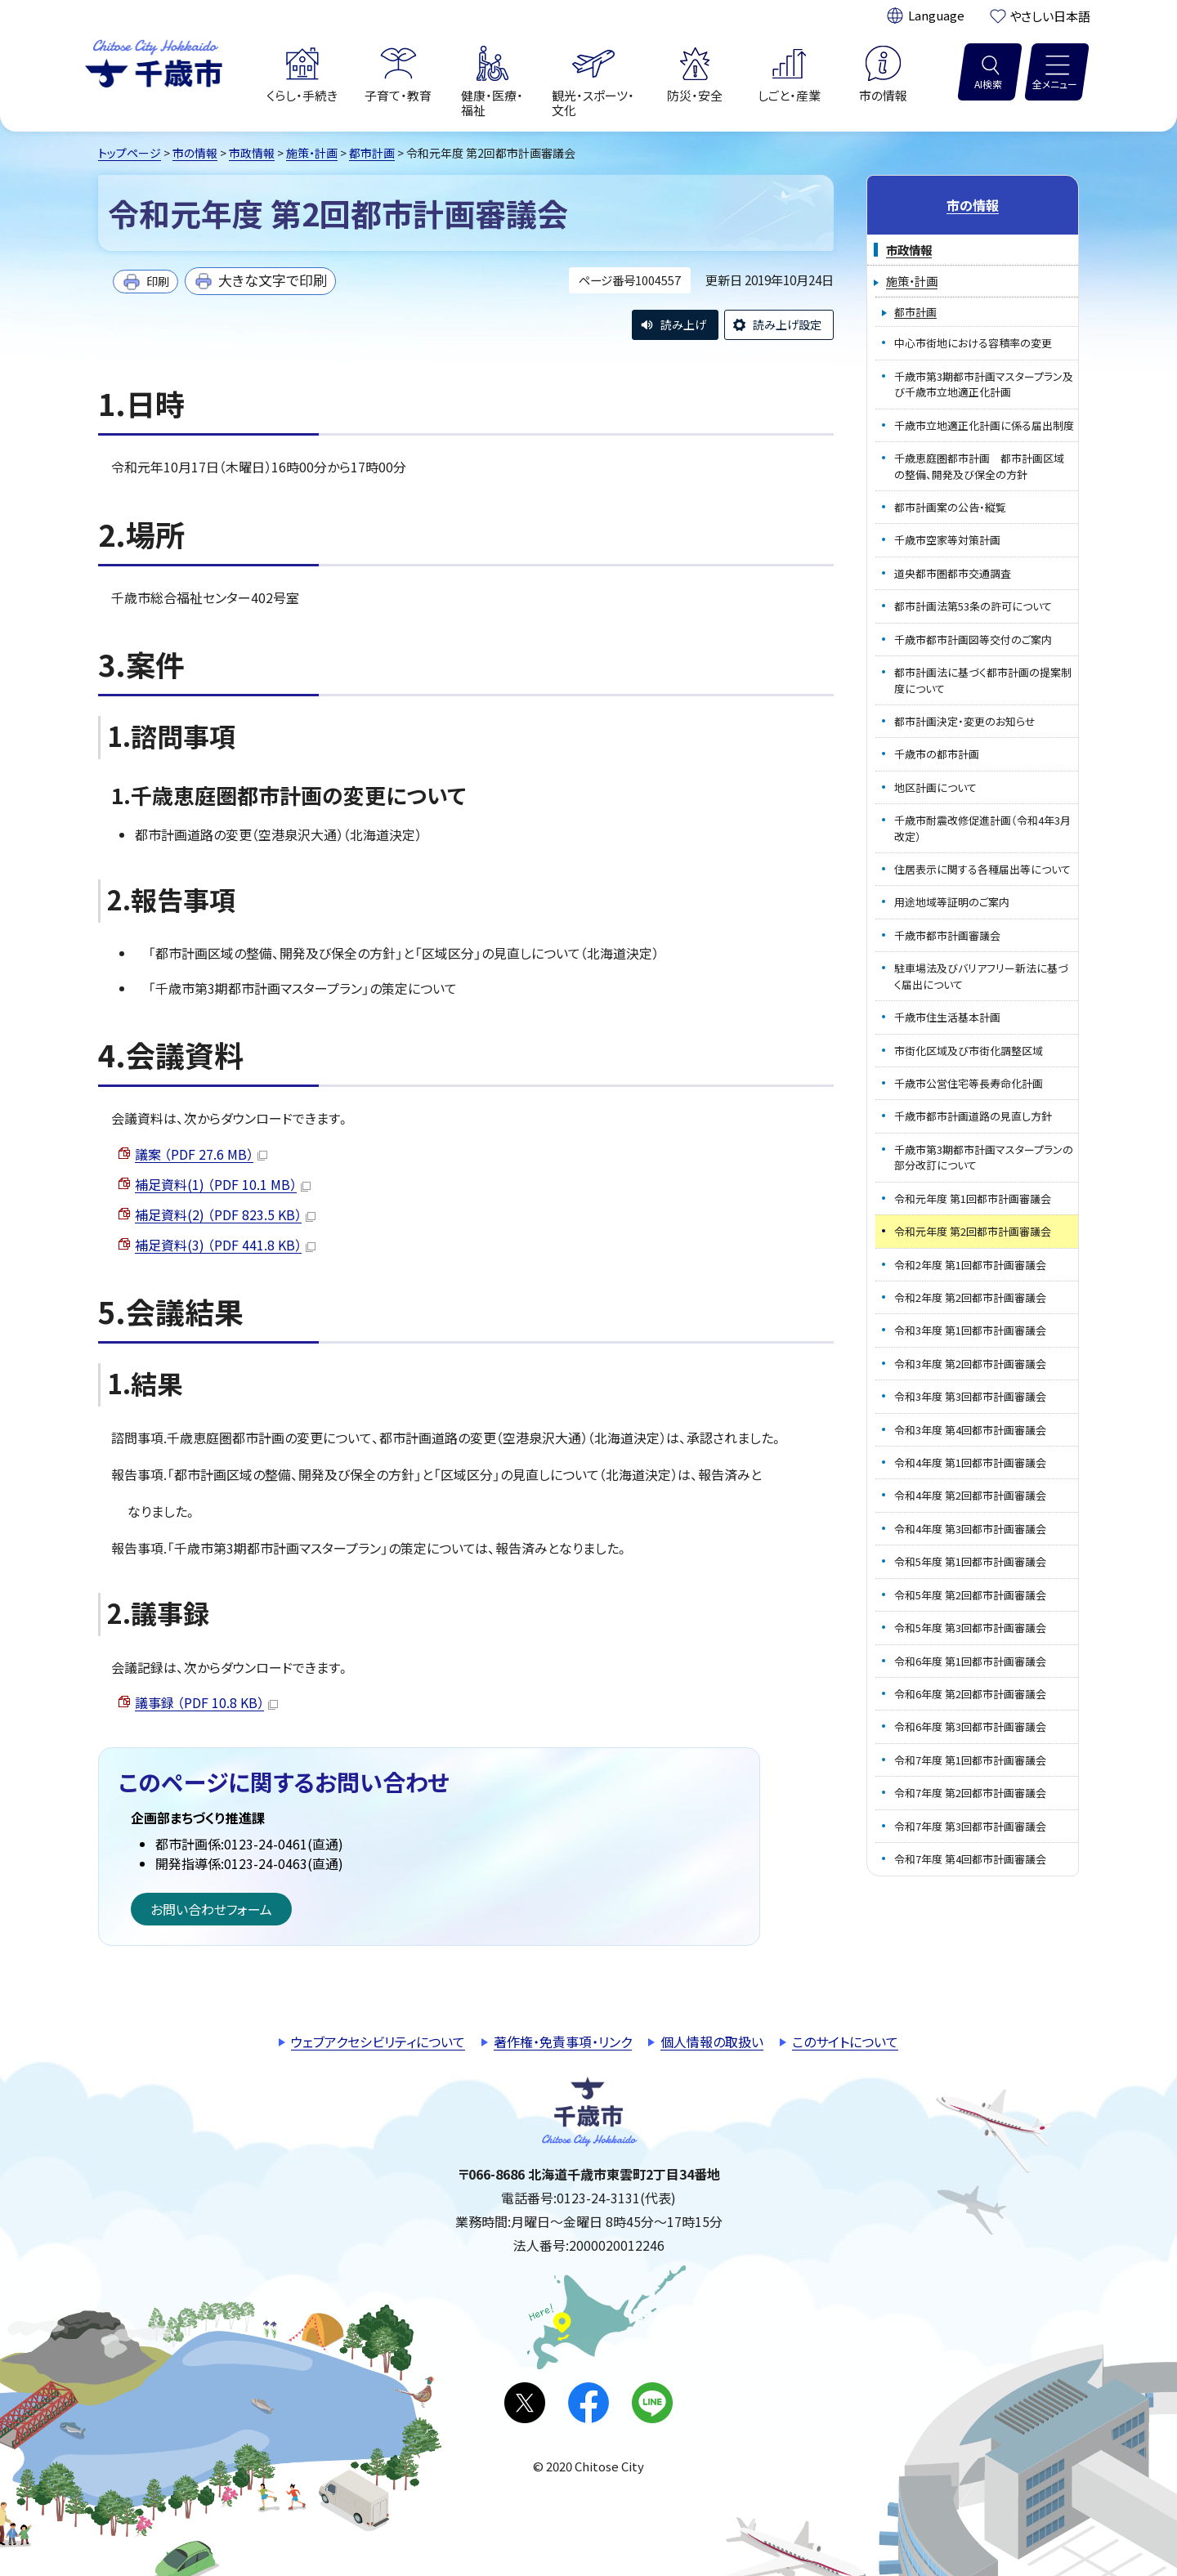 Image resolution: width=1177 pixels, height=2576 pixels. I want to click on 著作権・免責事項・リンク, so click(563, 2041).